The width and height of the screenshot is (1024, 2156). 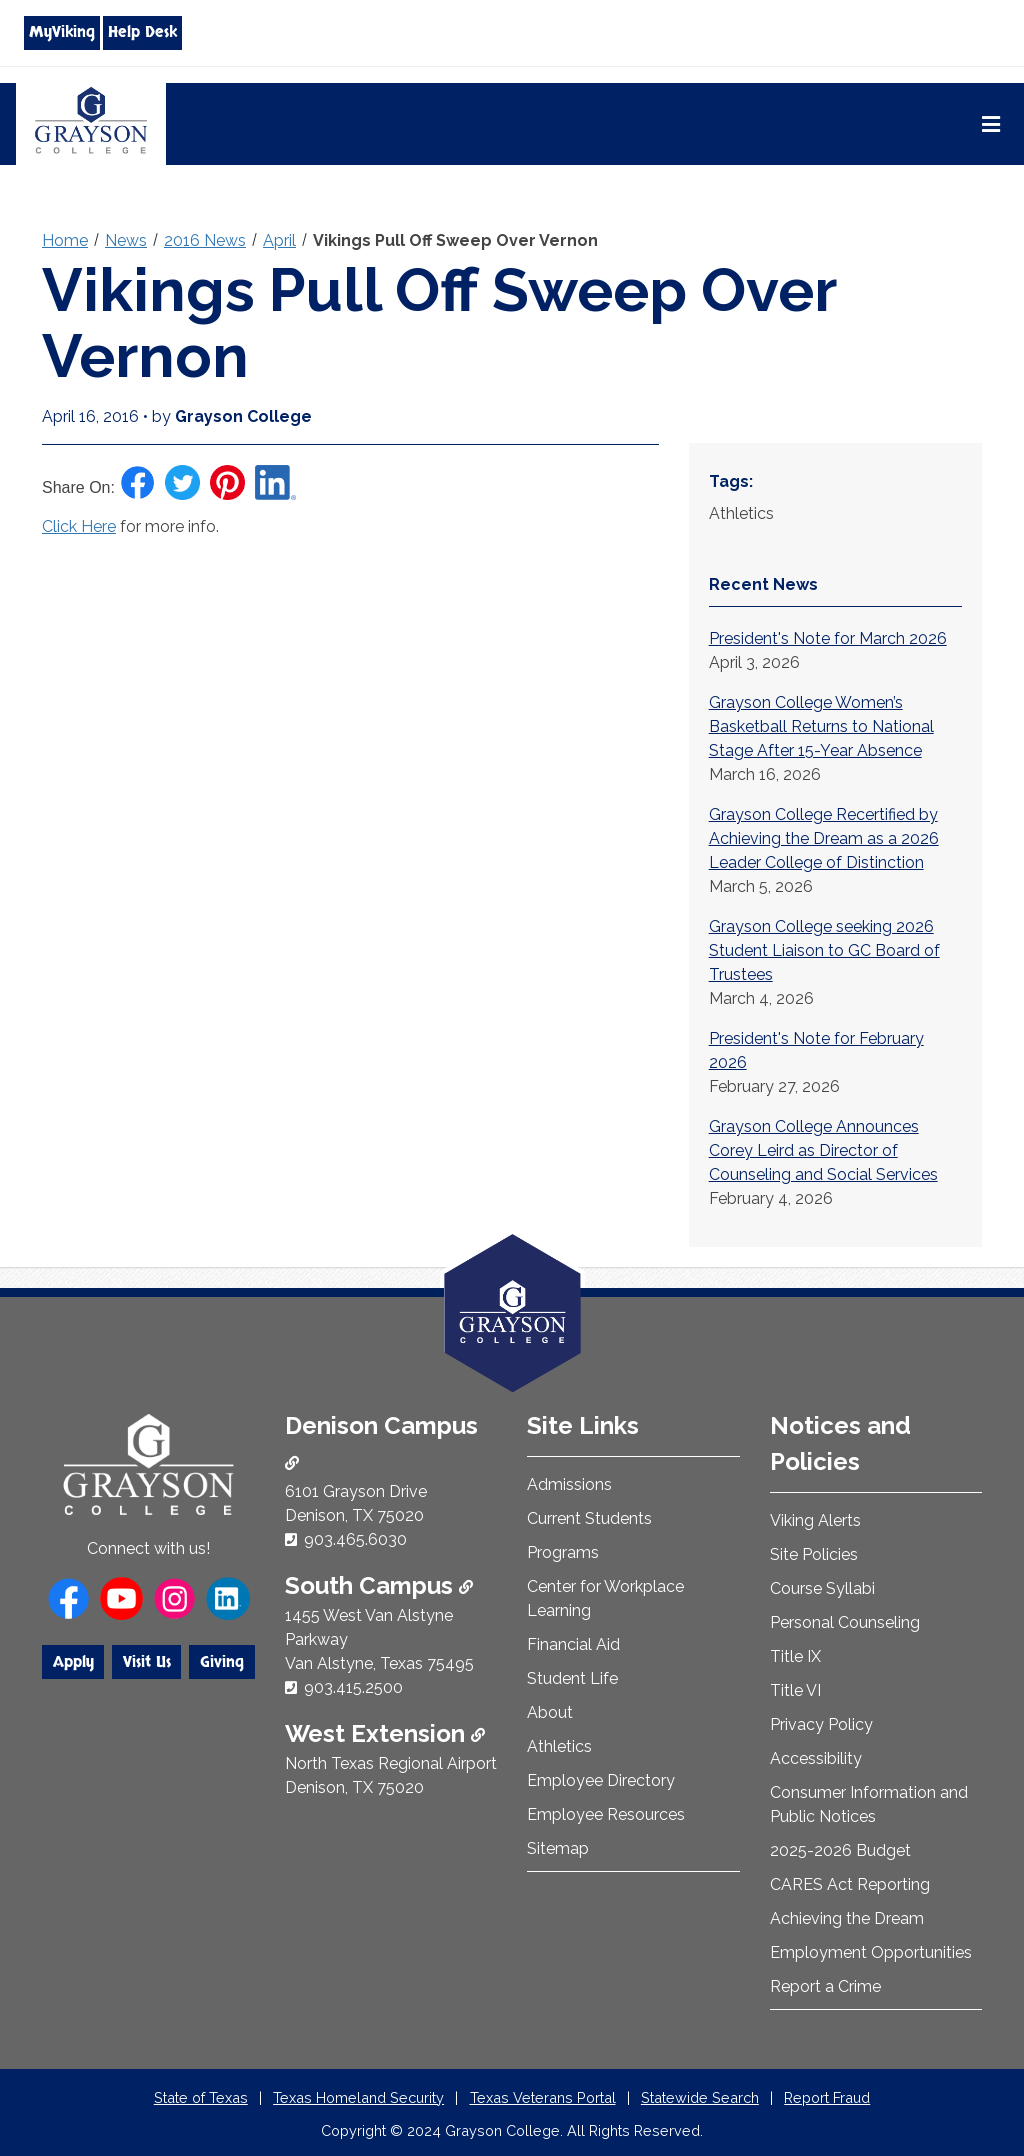 What do you see at coordinates (142, 32) in the screenshot?
I see `Help Desk` at bounding box center [142, 32].